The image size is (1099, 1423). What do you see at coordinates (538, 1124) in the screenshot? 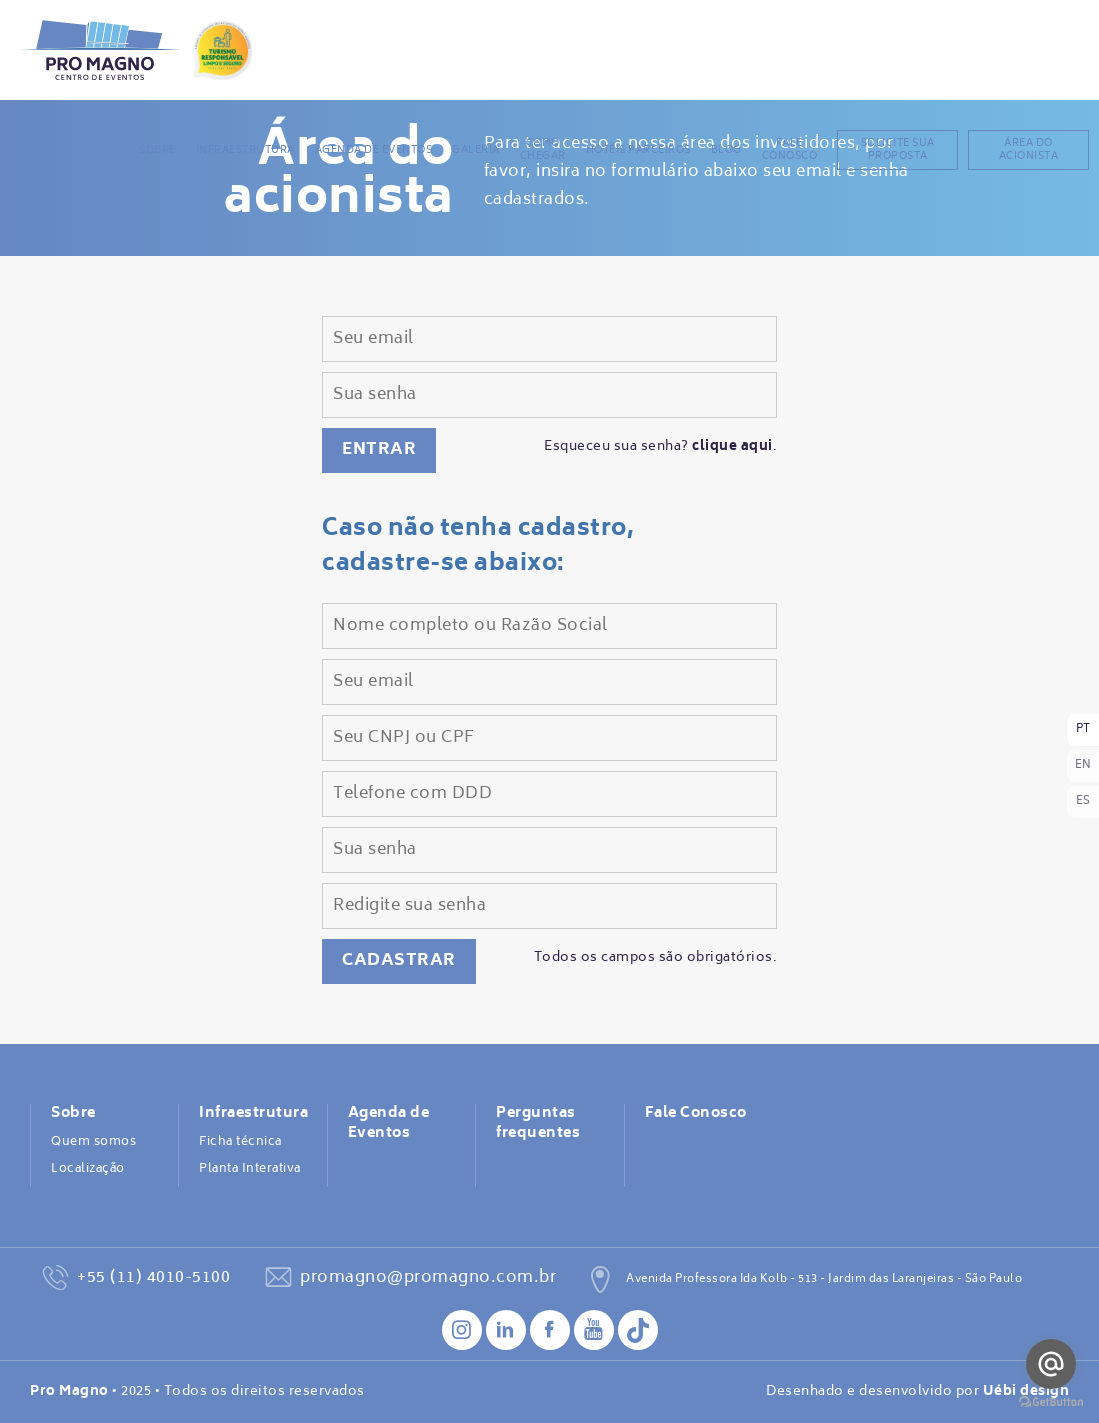
I see `Perguntas frequentes` at bounding box center [538, 1124].